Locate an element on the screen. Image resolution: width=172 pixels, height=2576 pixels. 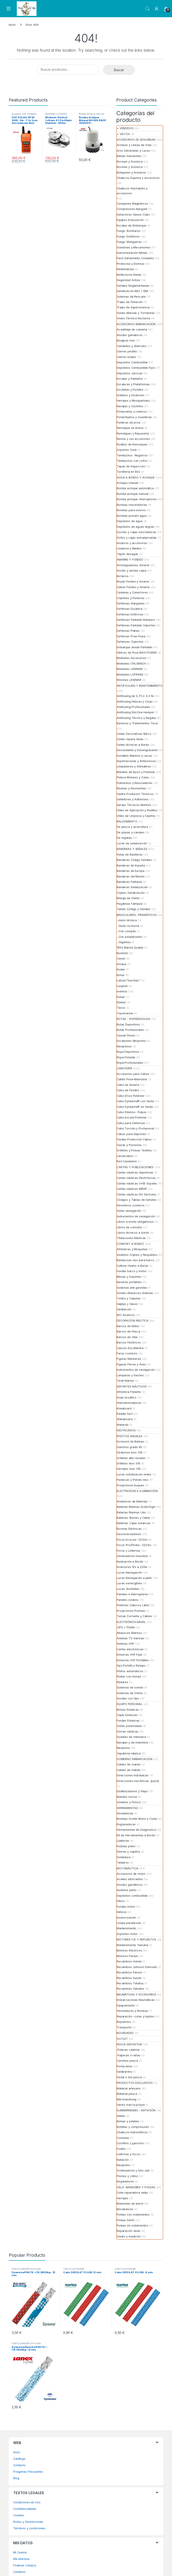
Barcos de Vela is located at coordinates (127, 1337).